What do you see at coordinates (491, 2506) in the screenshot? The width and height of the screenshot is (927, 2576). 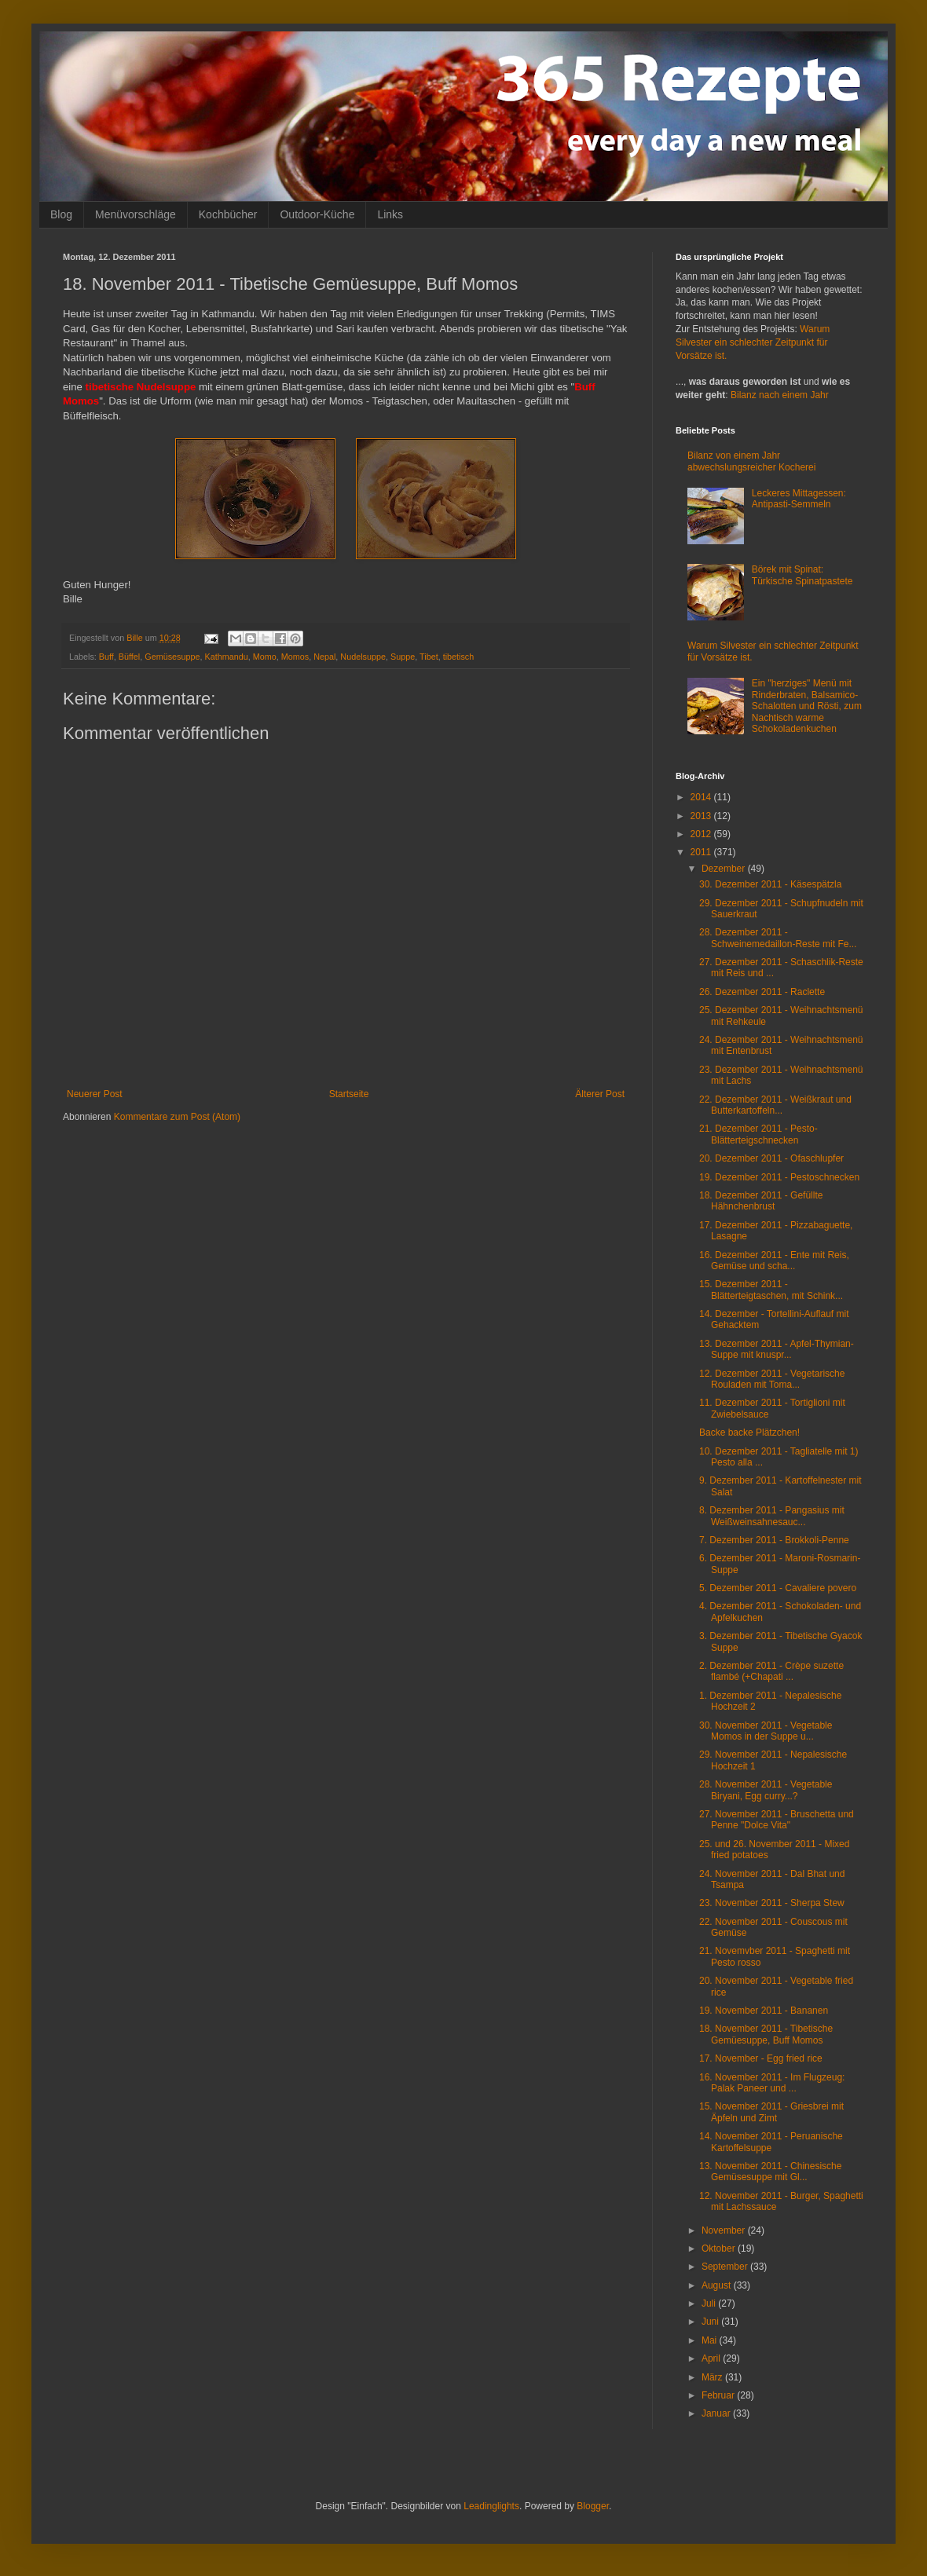 I see `Leadinglights` at bounding box center [491, 2506].